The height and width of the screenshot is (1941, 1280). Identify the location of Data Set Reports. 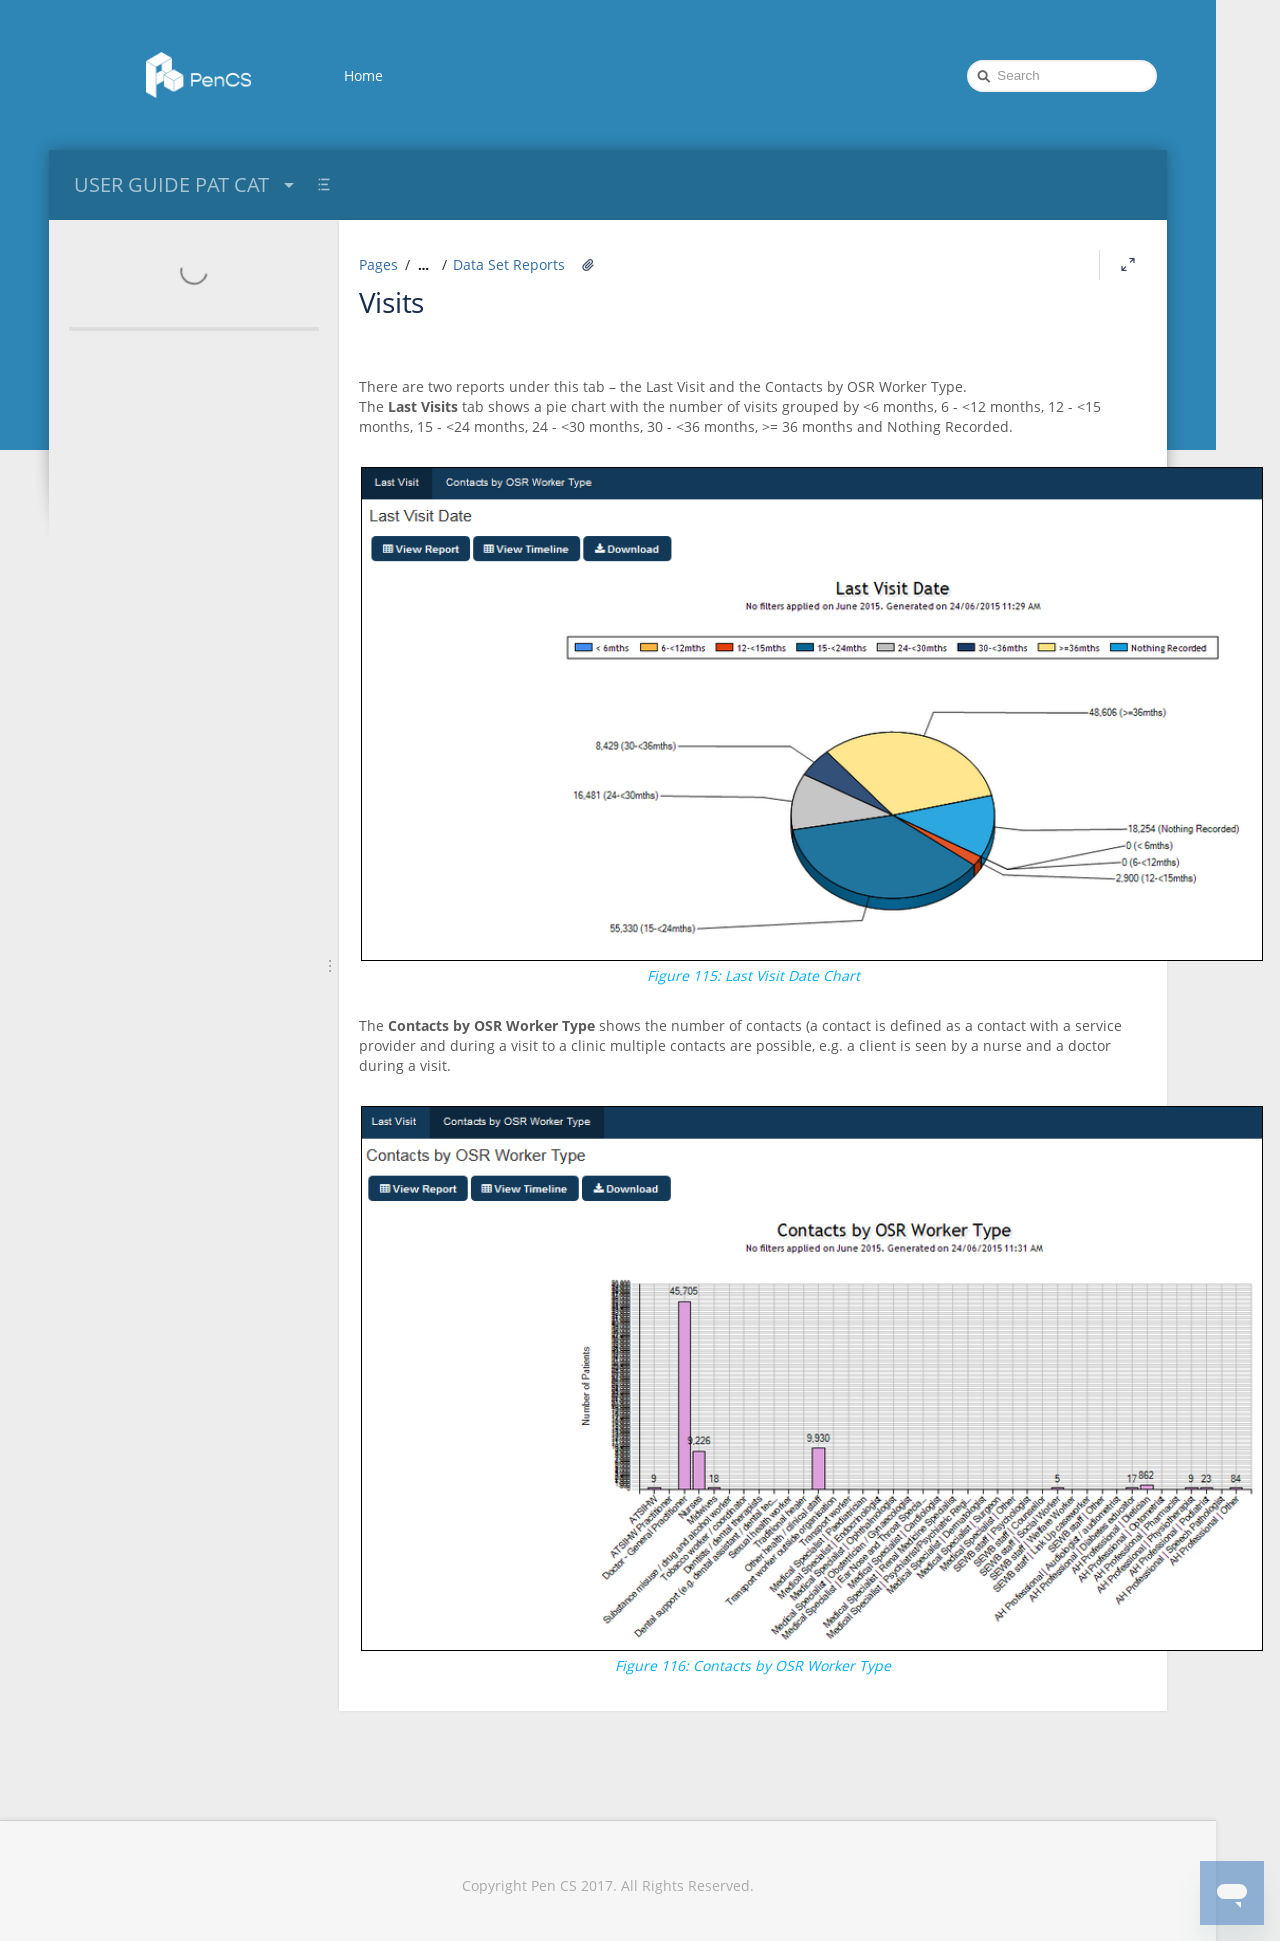
(509, 264).